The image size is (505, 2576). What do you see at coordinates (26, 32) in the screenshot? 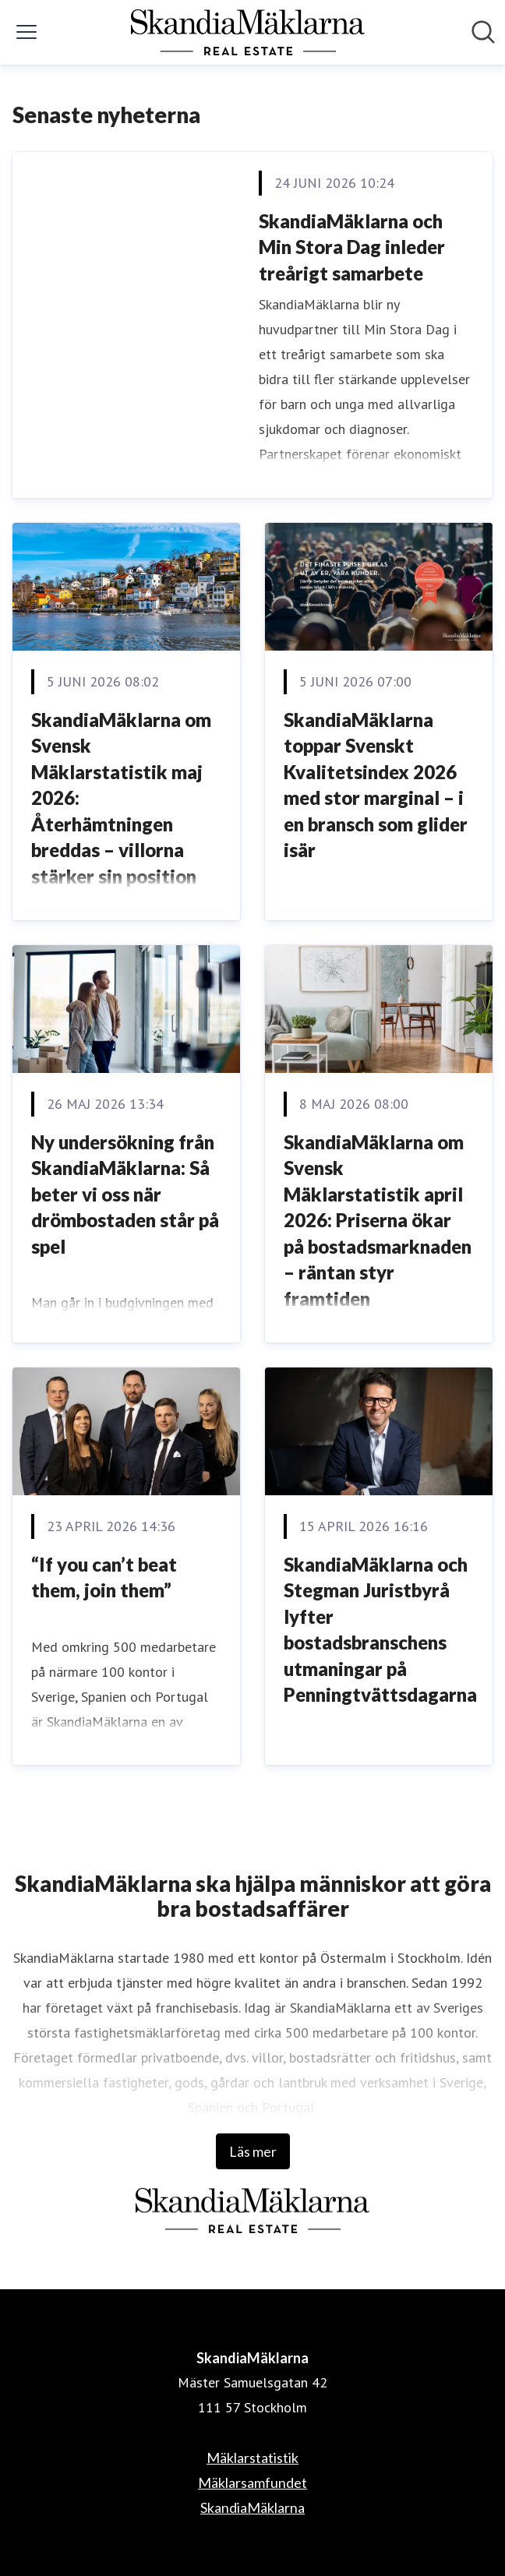
I see `[Visa/dölj meny]` at bounding box center [26, 32].